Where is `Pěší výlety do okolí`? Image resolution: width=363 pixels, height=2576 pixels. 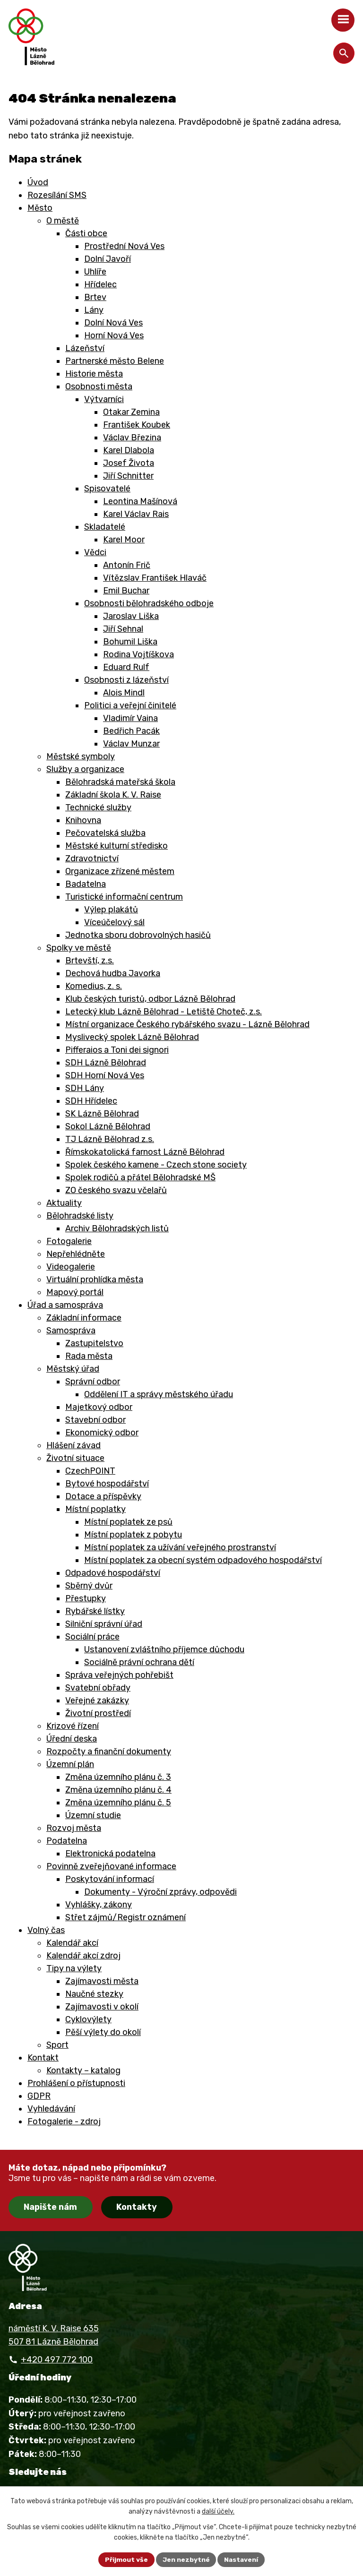 Pěší výlety do okolí is located at coordinates (103, 2032).